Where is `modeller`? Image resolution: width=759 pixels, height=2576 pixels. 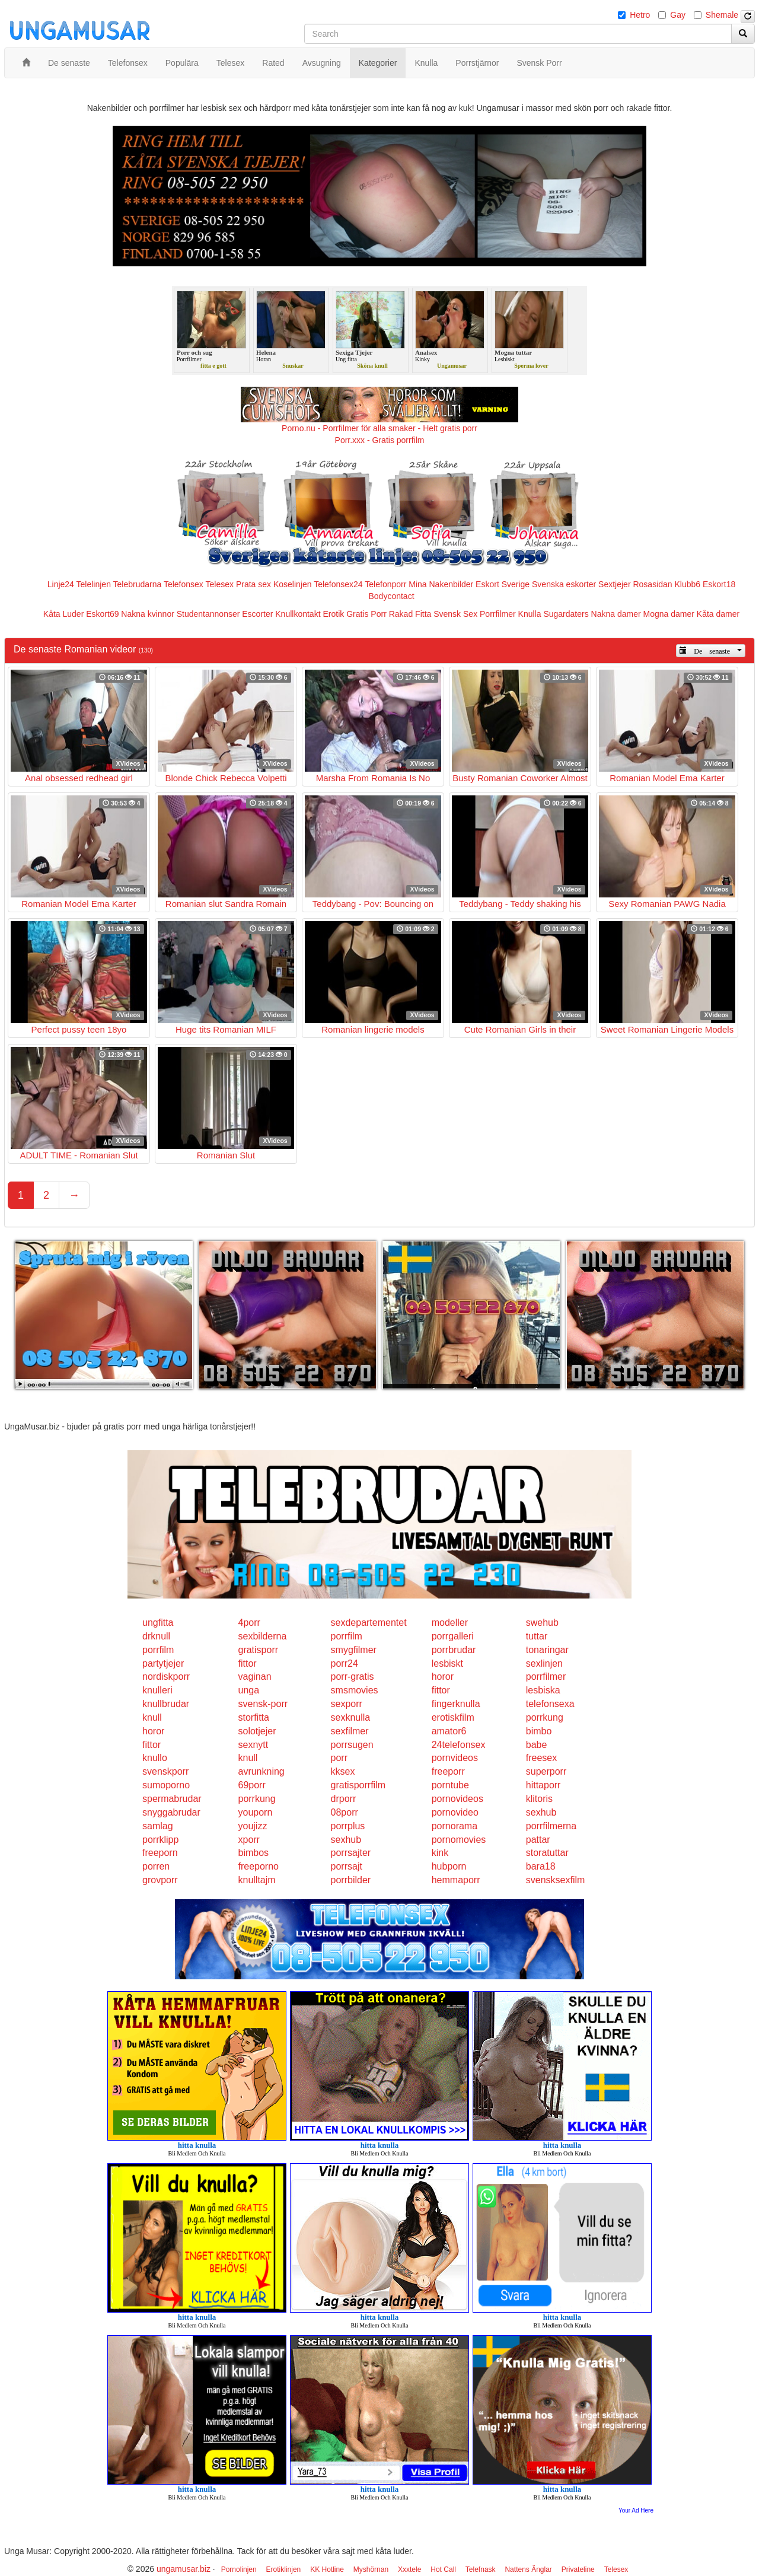 modeller is located at coordinates (450, 1622).